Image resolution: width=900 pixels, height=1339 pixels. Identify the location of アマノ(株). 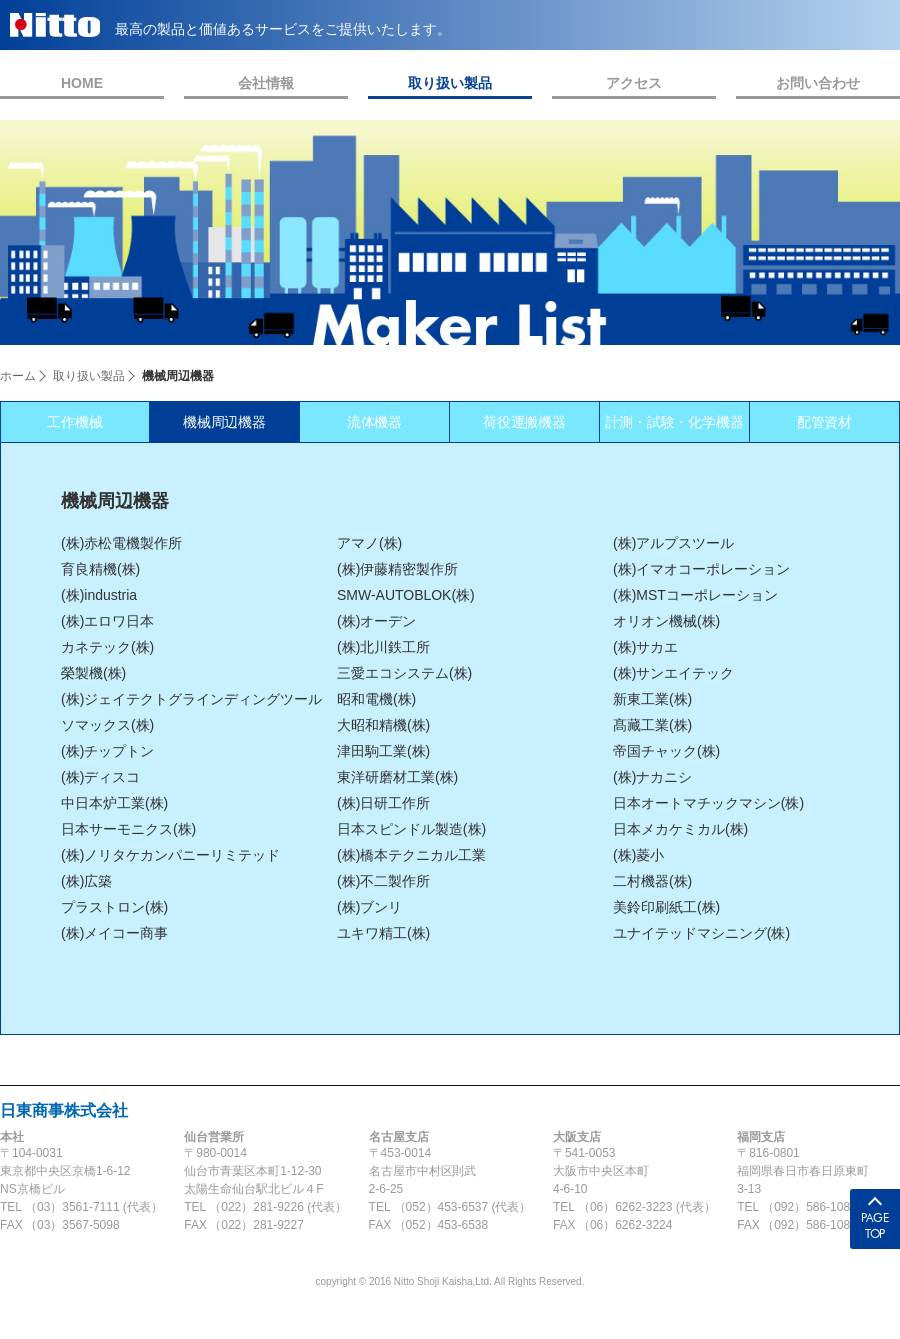
(369, 543).